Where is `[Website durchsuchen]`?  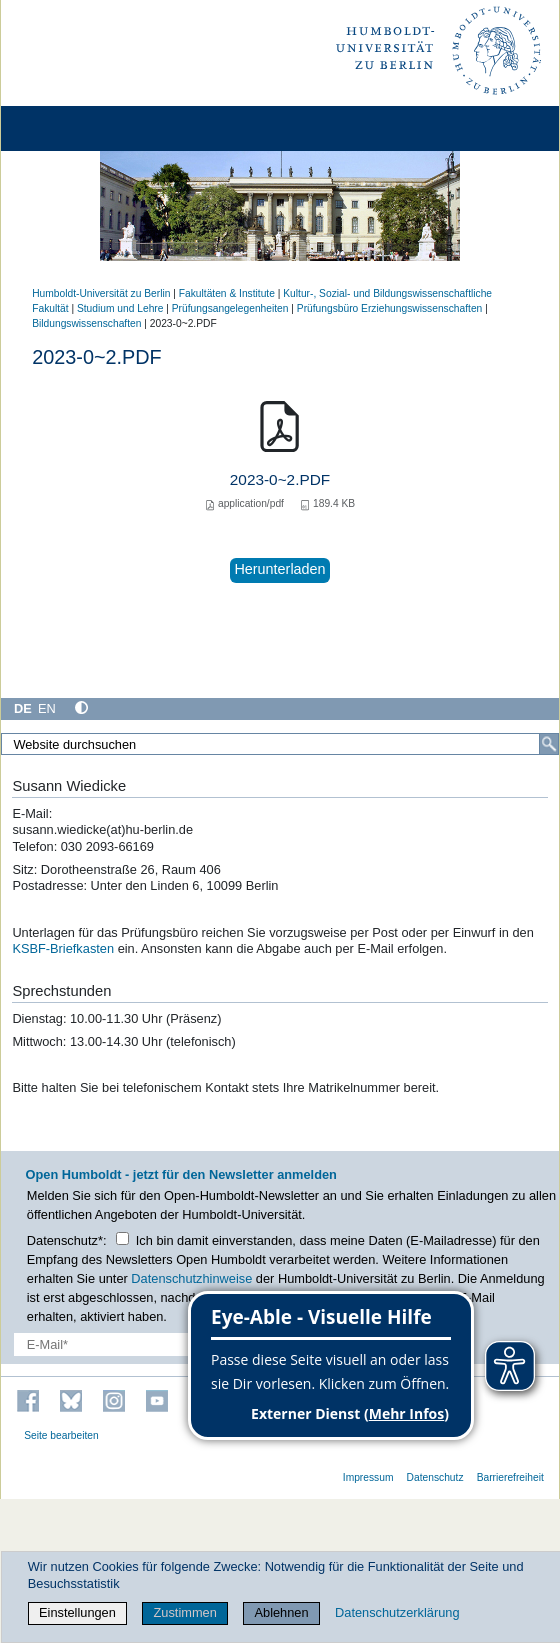 [Website durchsuchen] is located at coordinates (280, 744).